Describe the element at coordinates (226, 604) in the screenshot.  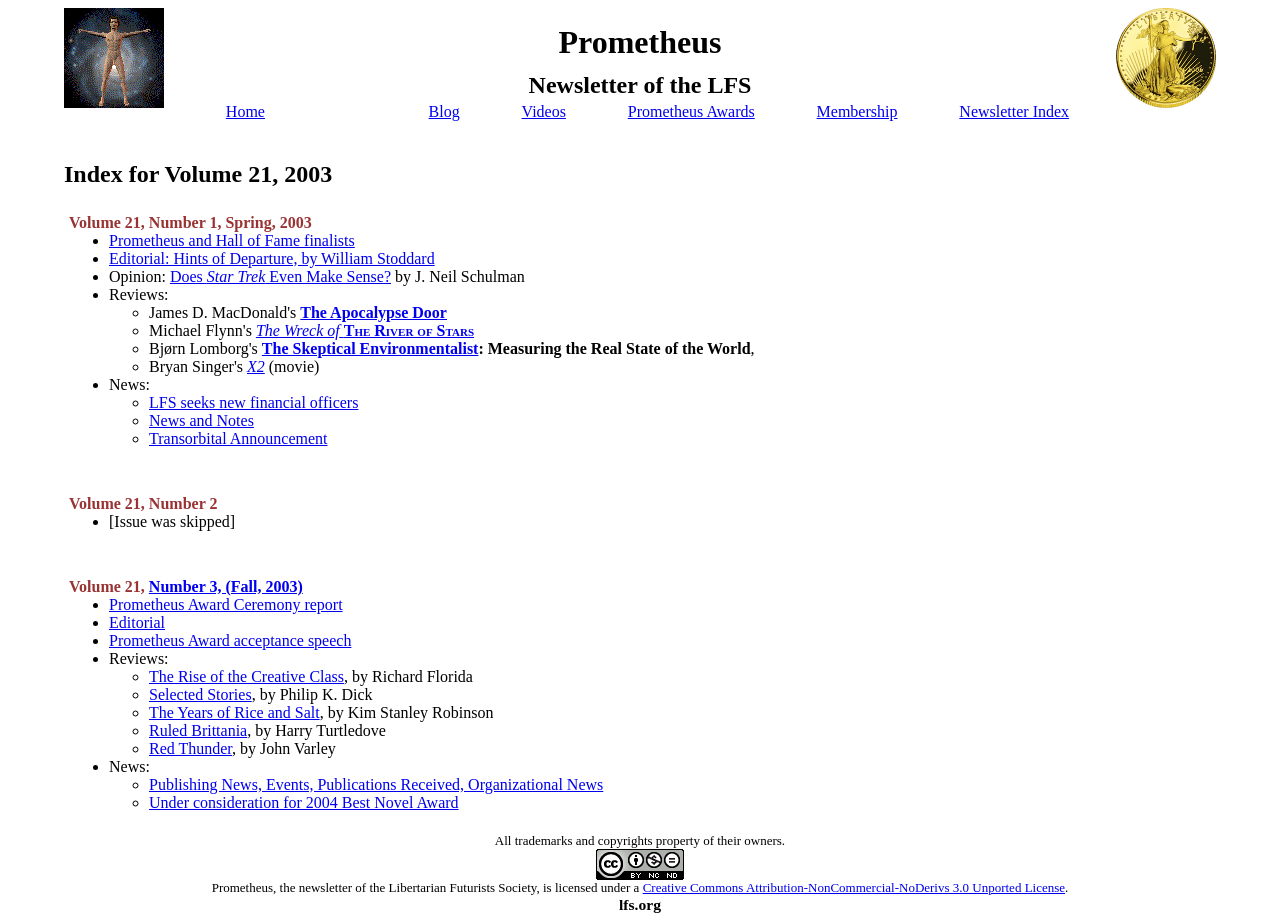
I see `Prometheus Award Ceremony report` at that location.